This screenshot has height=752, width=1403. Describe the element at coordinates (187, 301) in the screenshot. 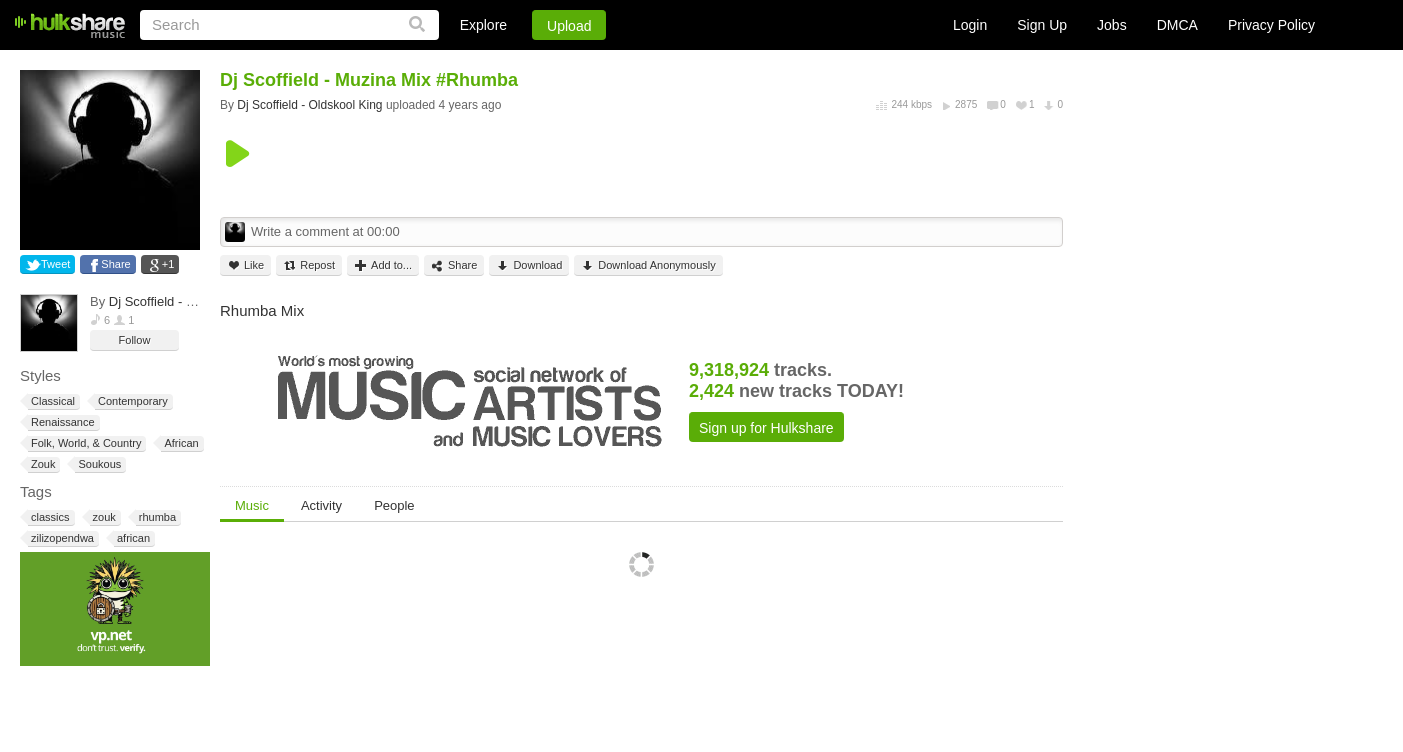

I see `Dj Scoffield - Oldskool King` at that location.